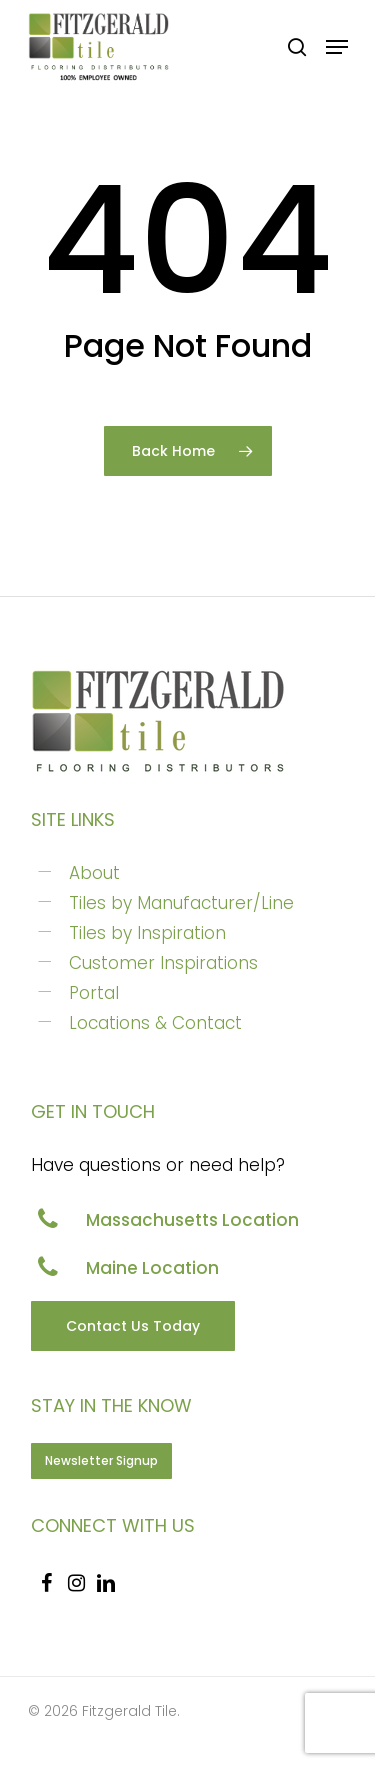 This screenshot has width=375, height=1767. What do you see at coordinates (181, 903) in the screenshot?
I see `Tiles by Manufacturer/Line` at bounding box center [181, 903].